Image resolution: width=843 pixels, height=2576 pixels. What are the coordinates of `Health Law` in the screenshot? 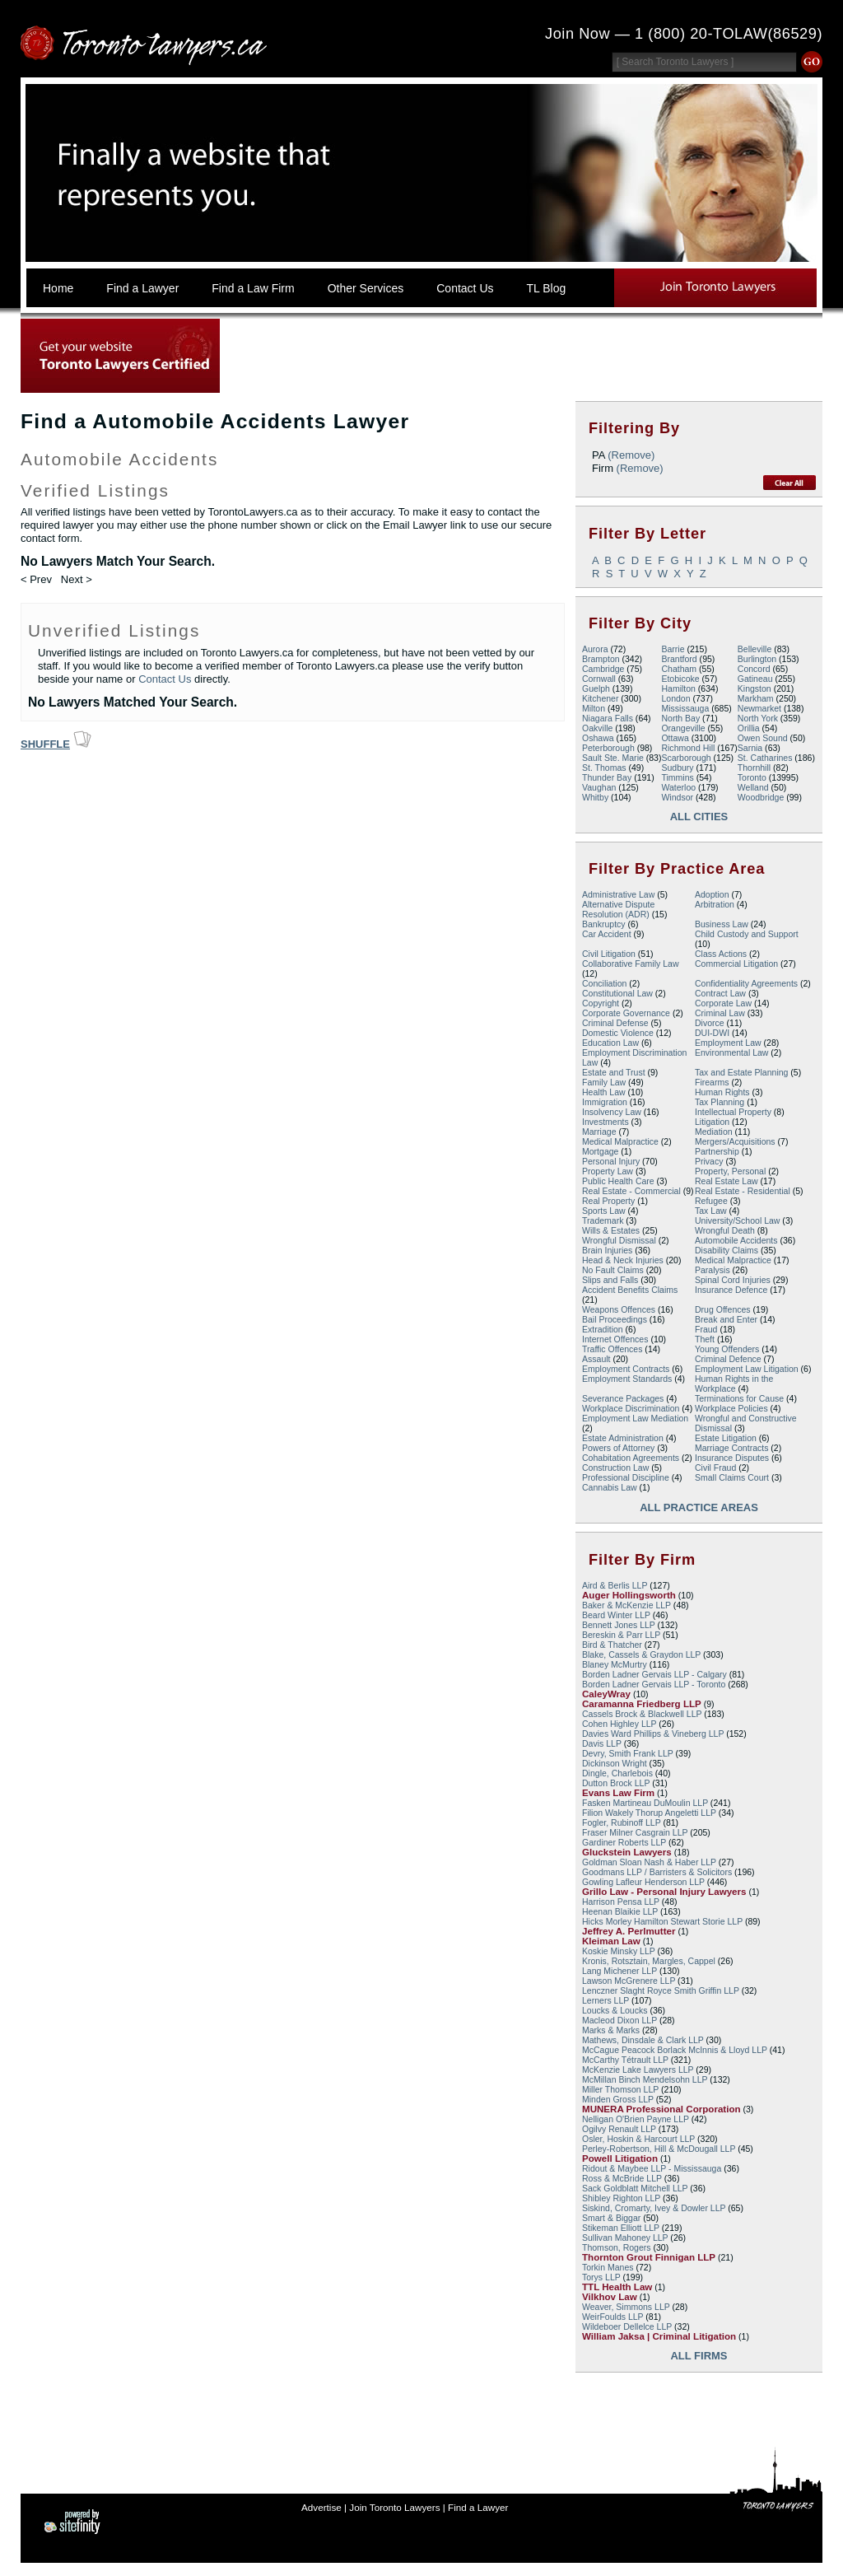 It's located at (604, 1092).